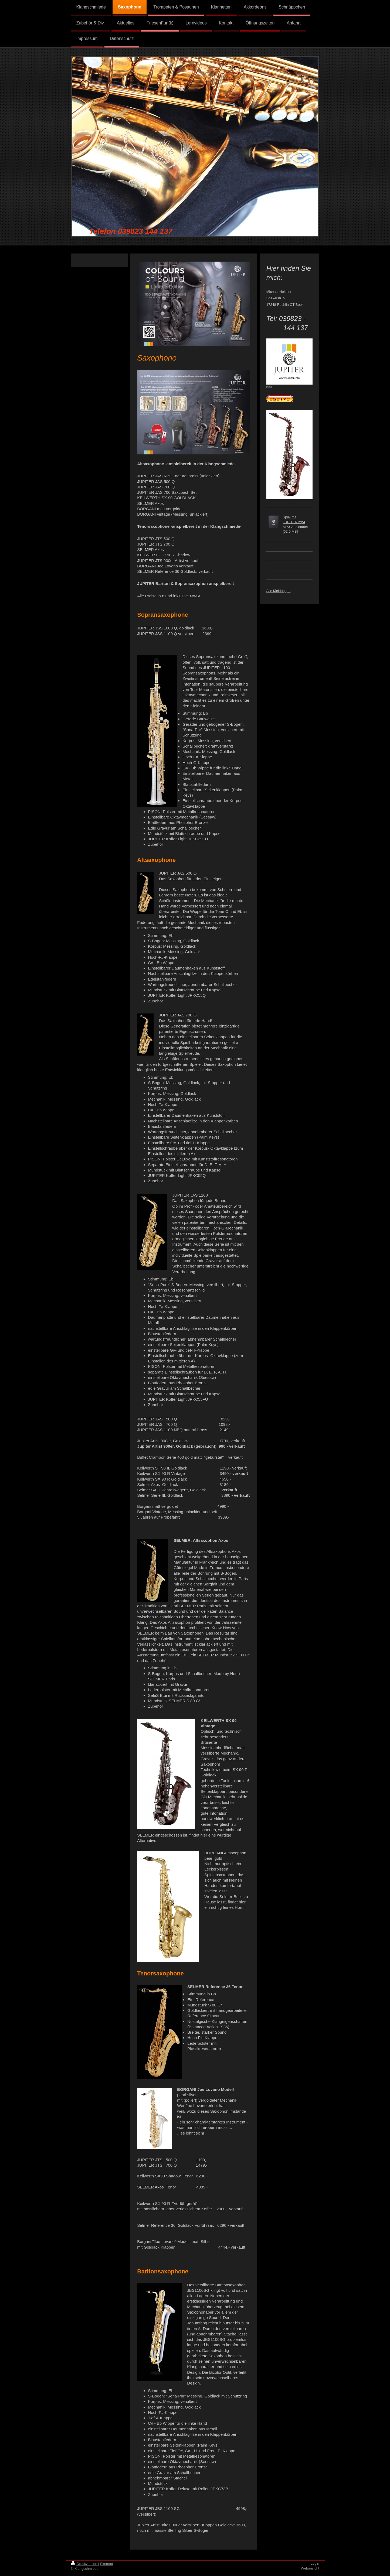 Image resolution: width=390 pixels, height=2576 pixels. I want to click on Login, so click(315, 2563).